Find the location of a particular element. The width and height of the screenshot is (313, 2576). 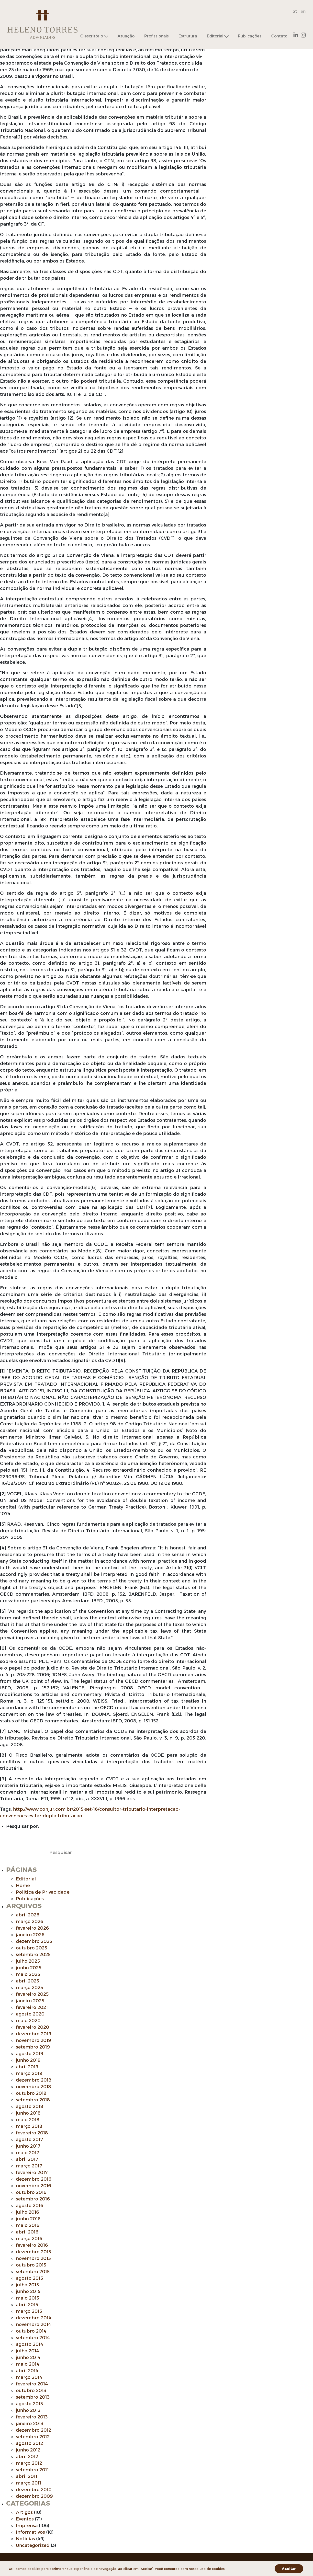

março 2011 is located at coordinates (28, 2483).